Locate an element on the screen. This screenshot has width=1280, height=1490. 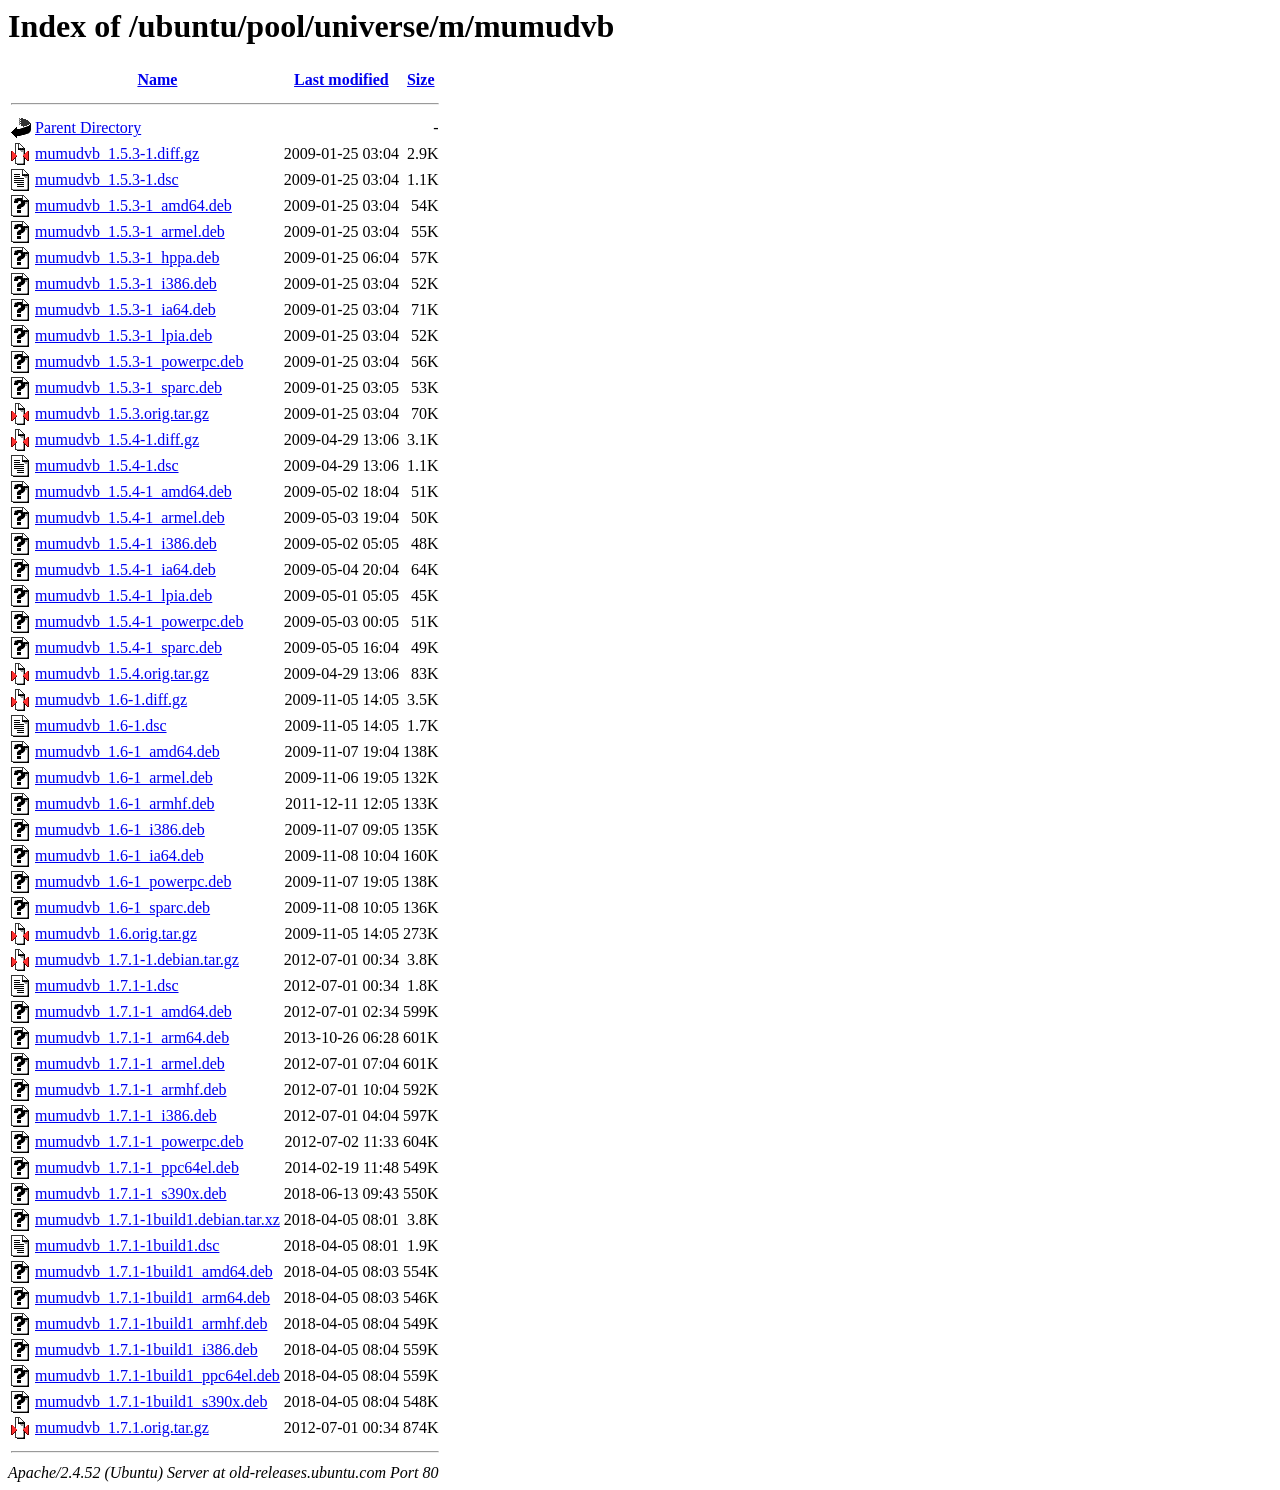
mumudvb_1.7.1-1.debian.tar.gz is located at coordinates (137, 959).